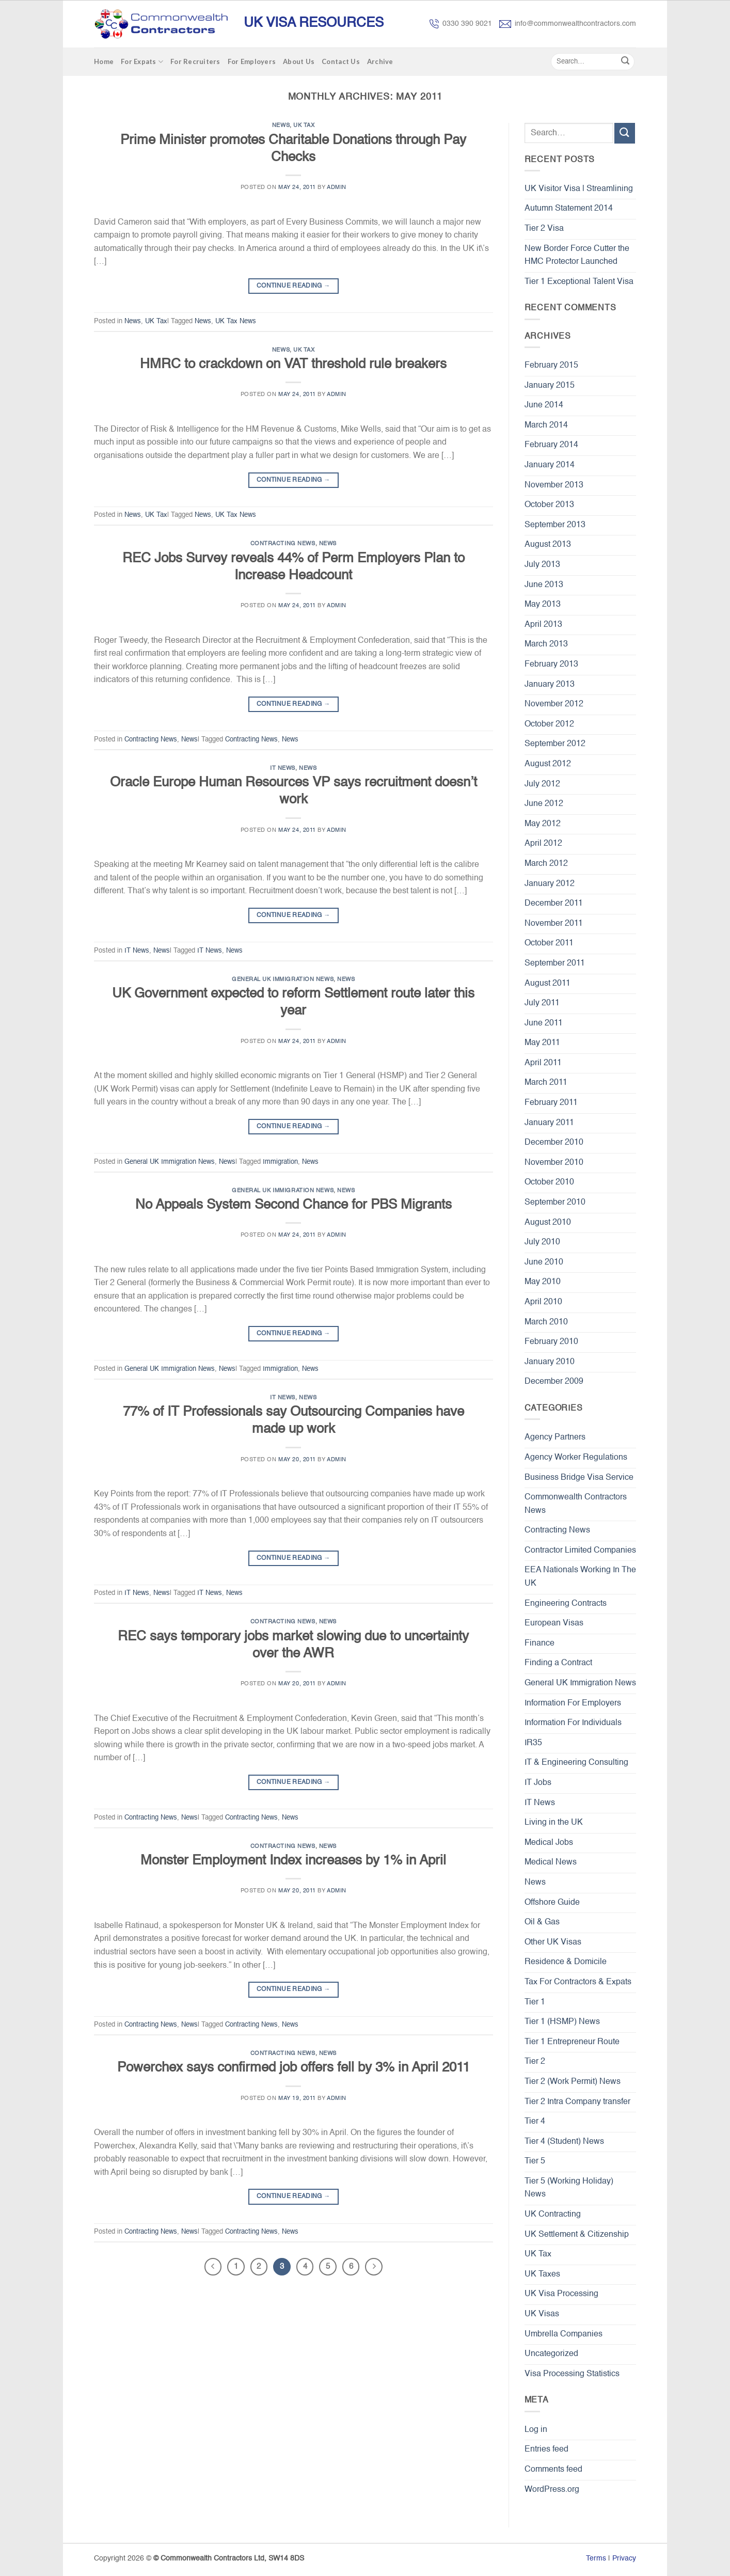 The height and width of the screenshot is (2576, 730). Describe the element at coordinates (544, 585) in the screenshot. I see `June 2013` at that location.